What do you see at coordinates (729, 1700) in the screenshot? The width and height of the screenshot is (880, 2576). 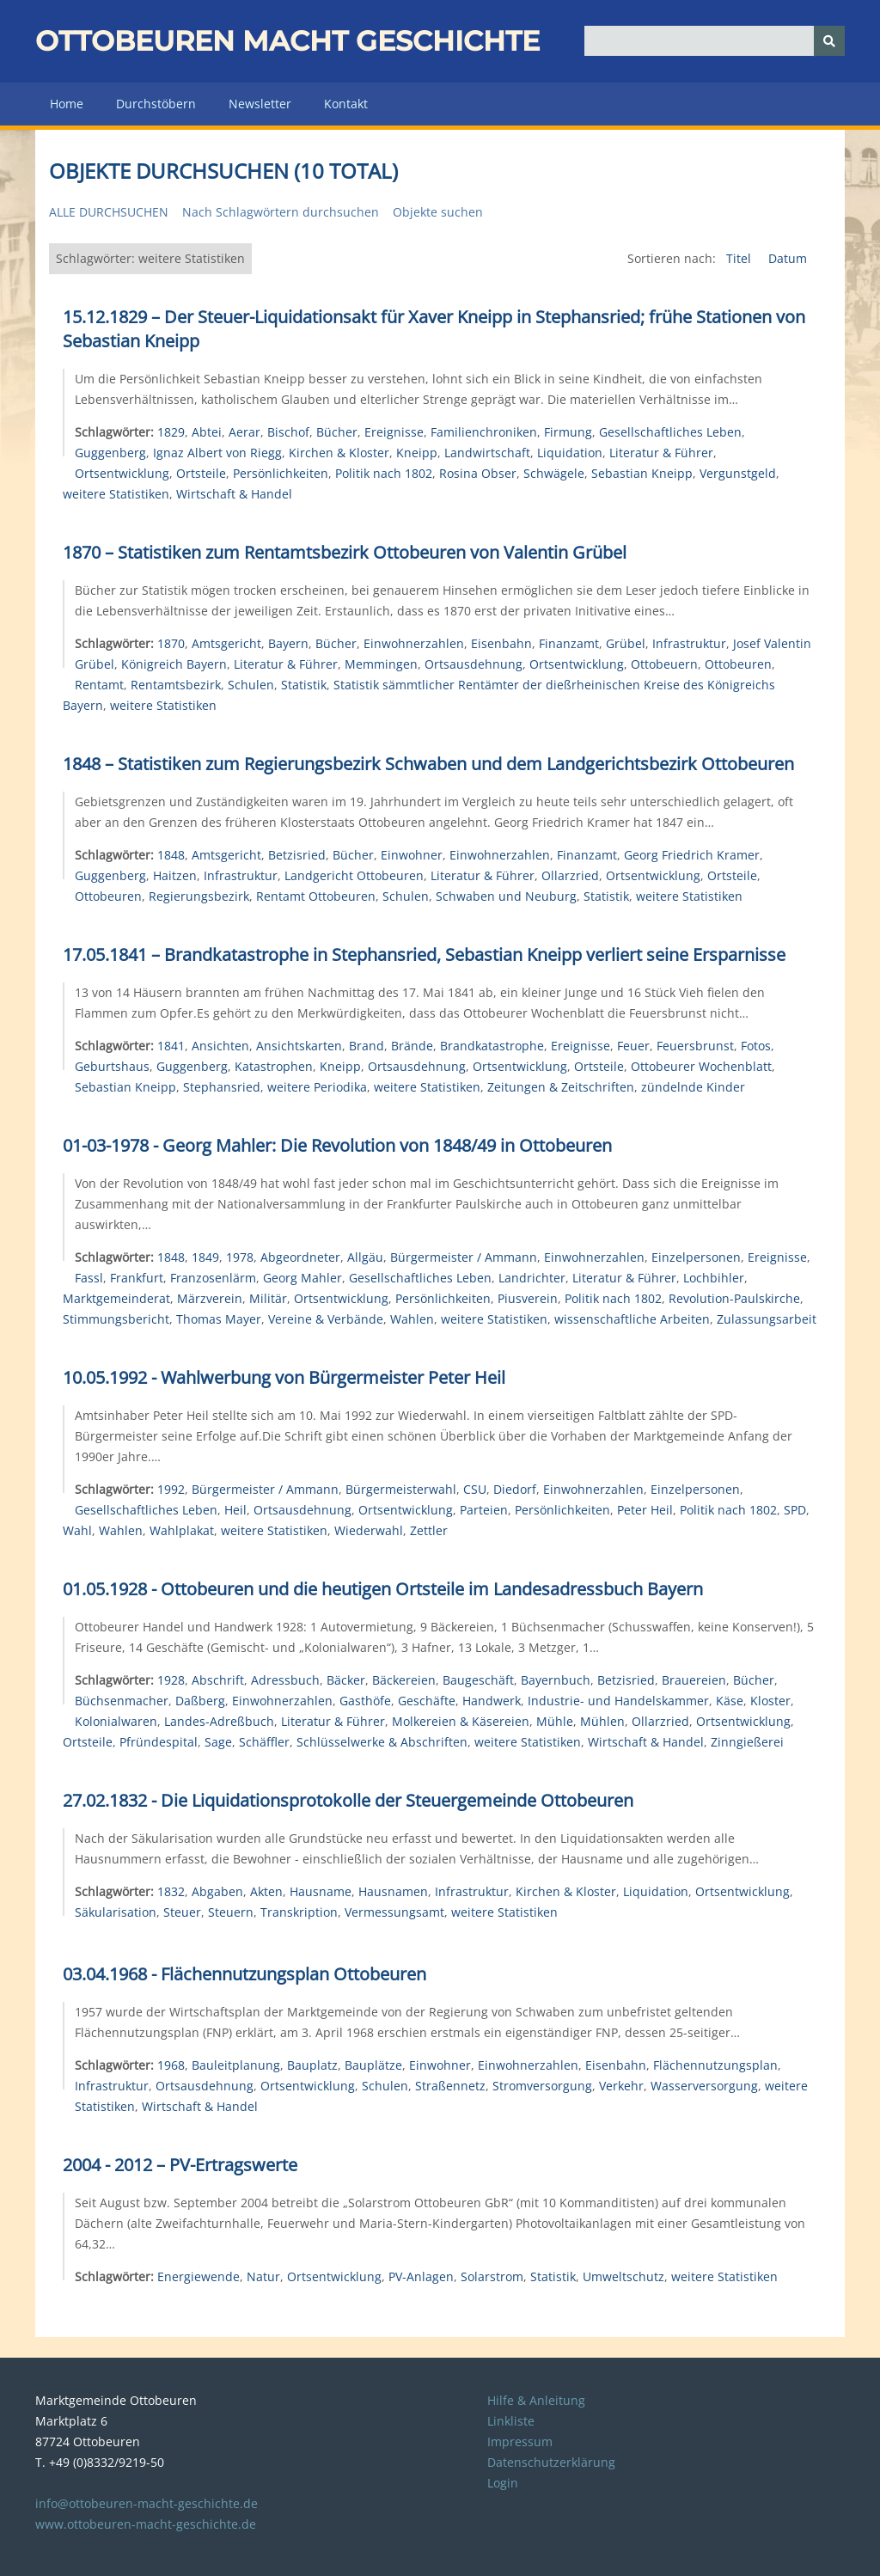 I see `Käse` at bounding box center [729, 1700].